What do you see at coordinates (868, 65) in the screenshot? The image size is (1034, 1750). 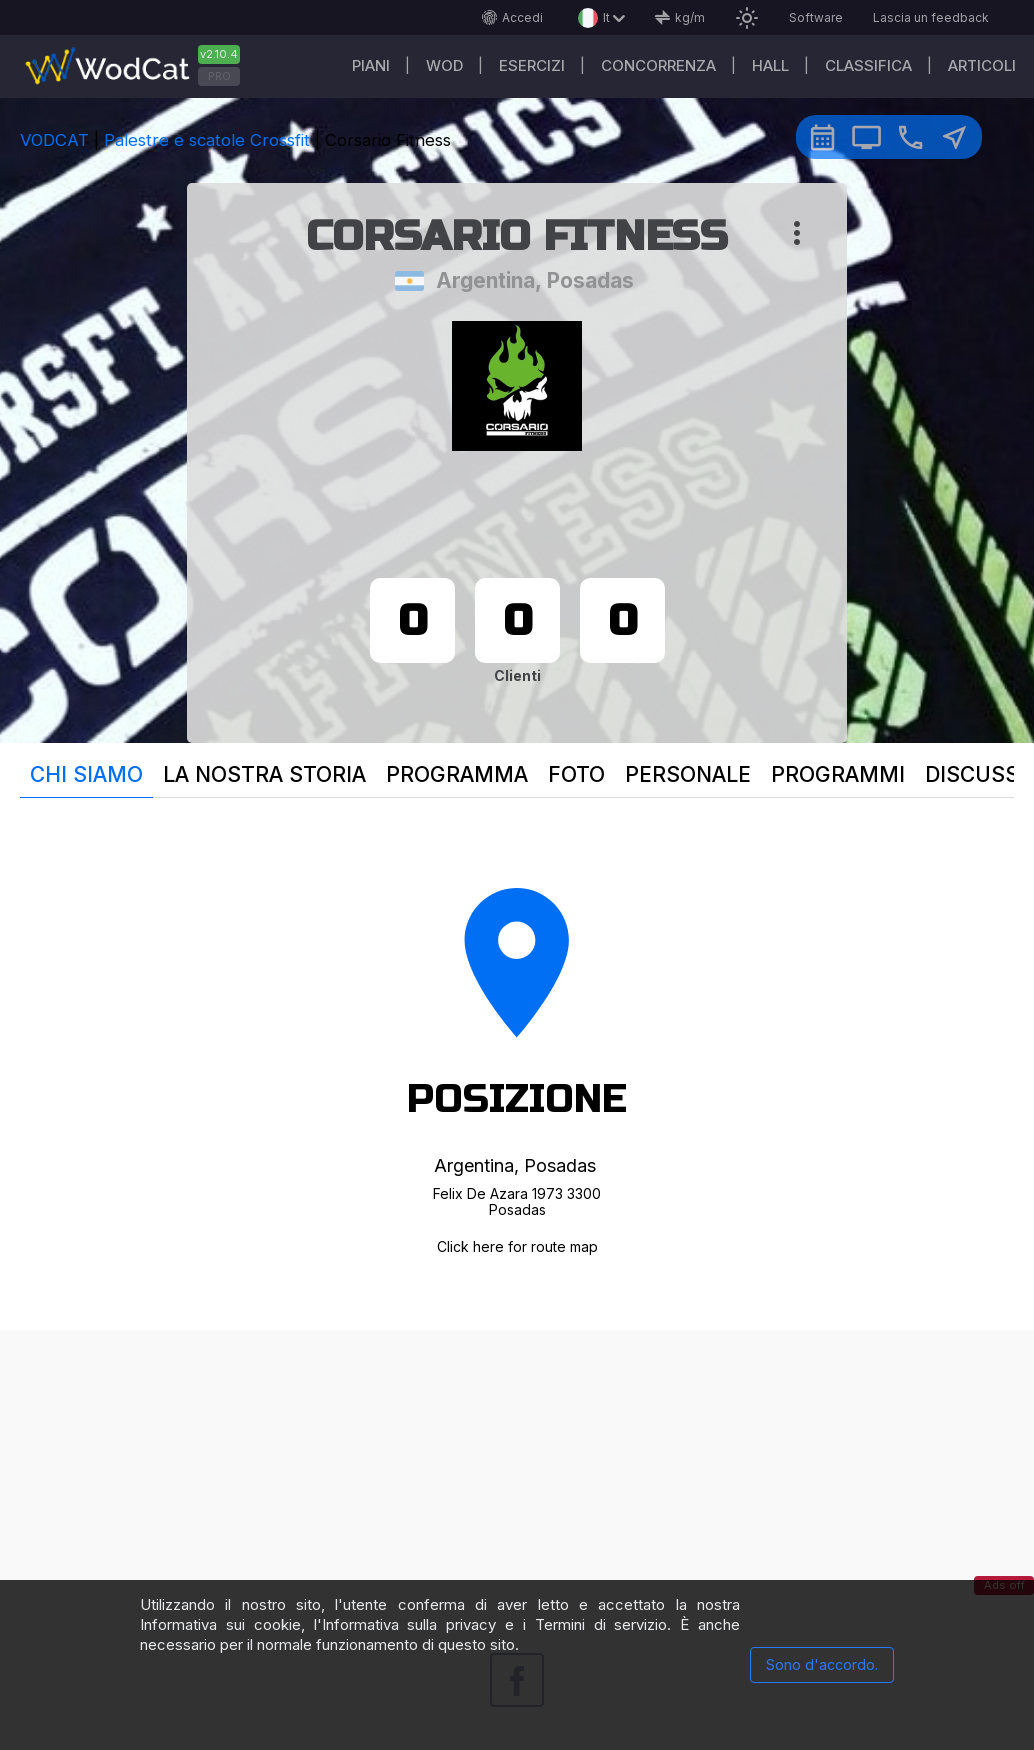 I see `Classifica` at bounding box center [868, 65].